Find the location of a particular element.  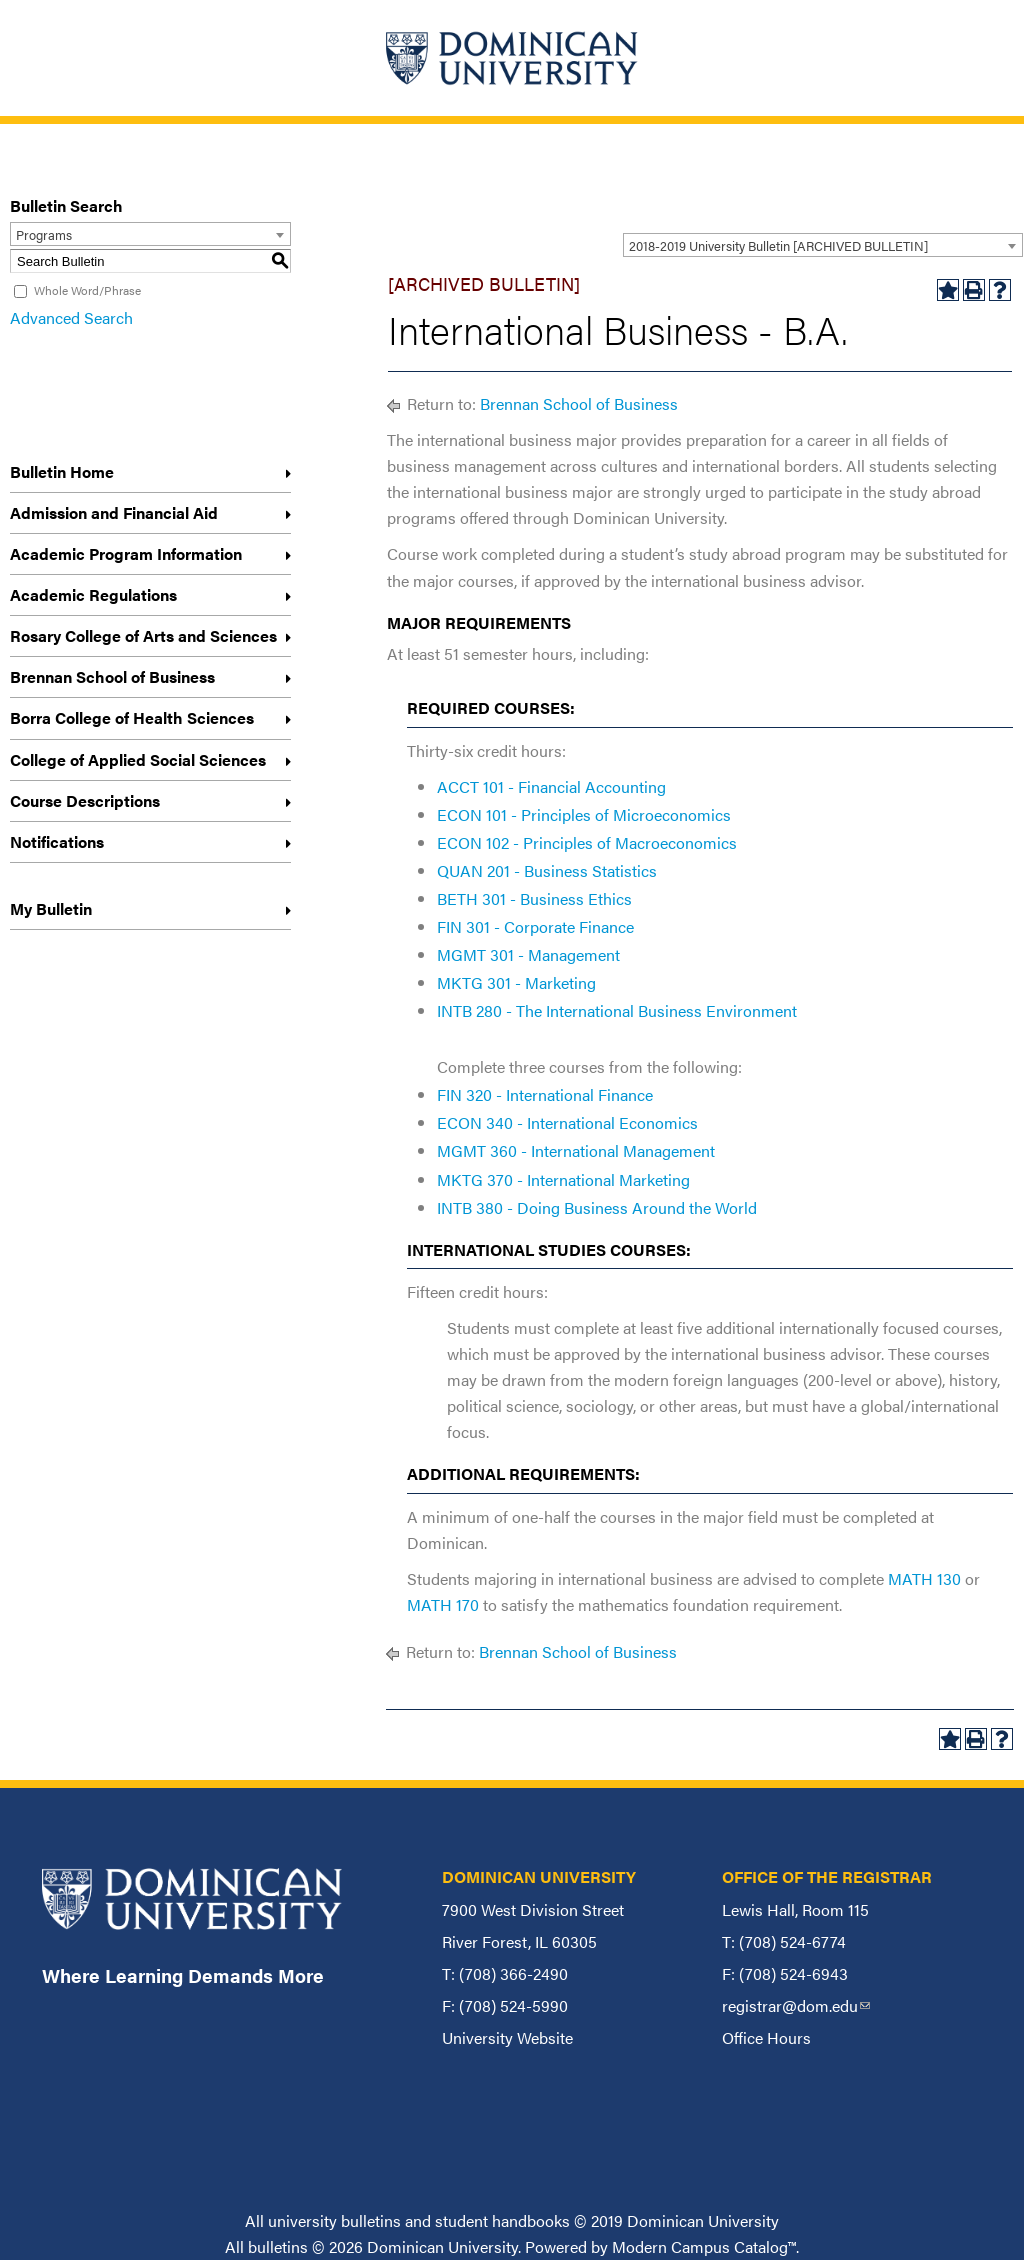

Bulletin Home is located at coordinates (62, 471).